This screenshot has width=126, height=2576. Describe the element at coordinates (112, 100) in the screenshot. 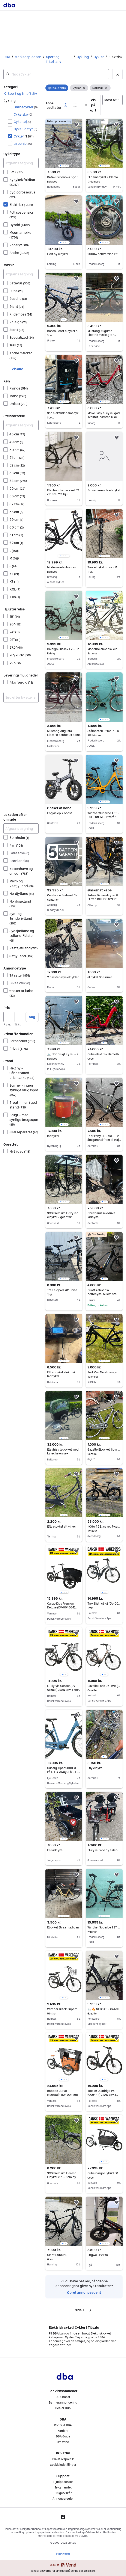

I see `[Sorter efter]` at that location.